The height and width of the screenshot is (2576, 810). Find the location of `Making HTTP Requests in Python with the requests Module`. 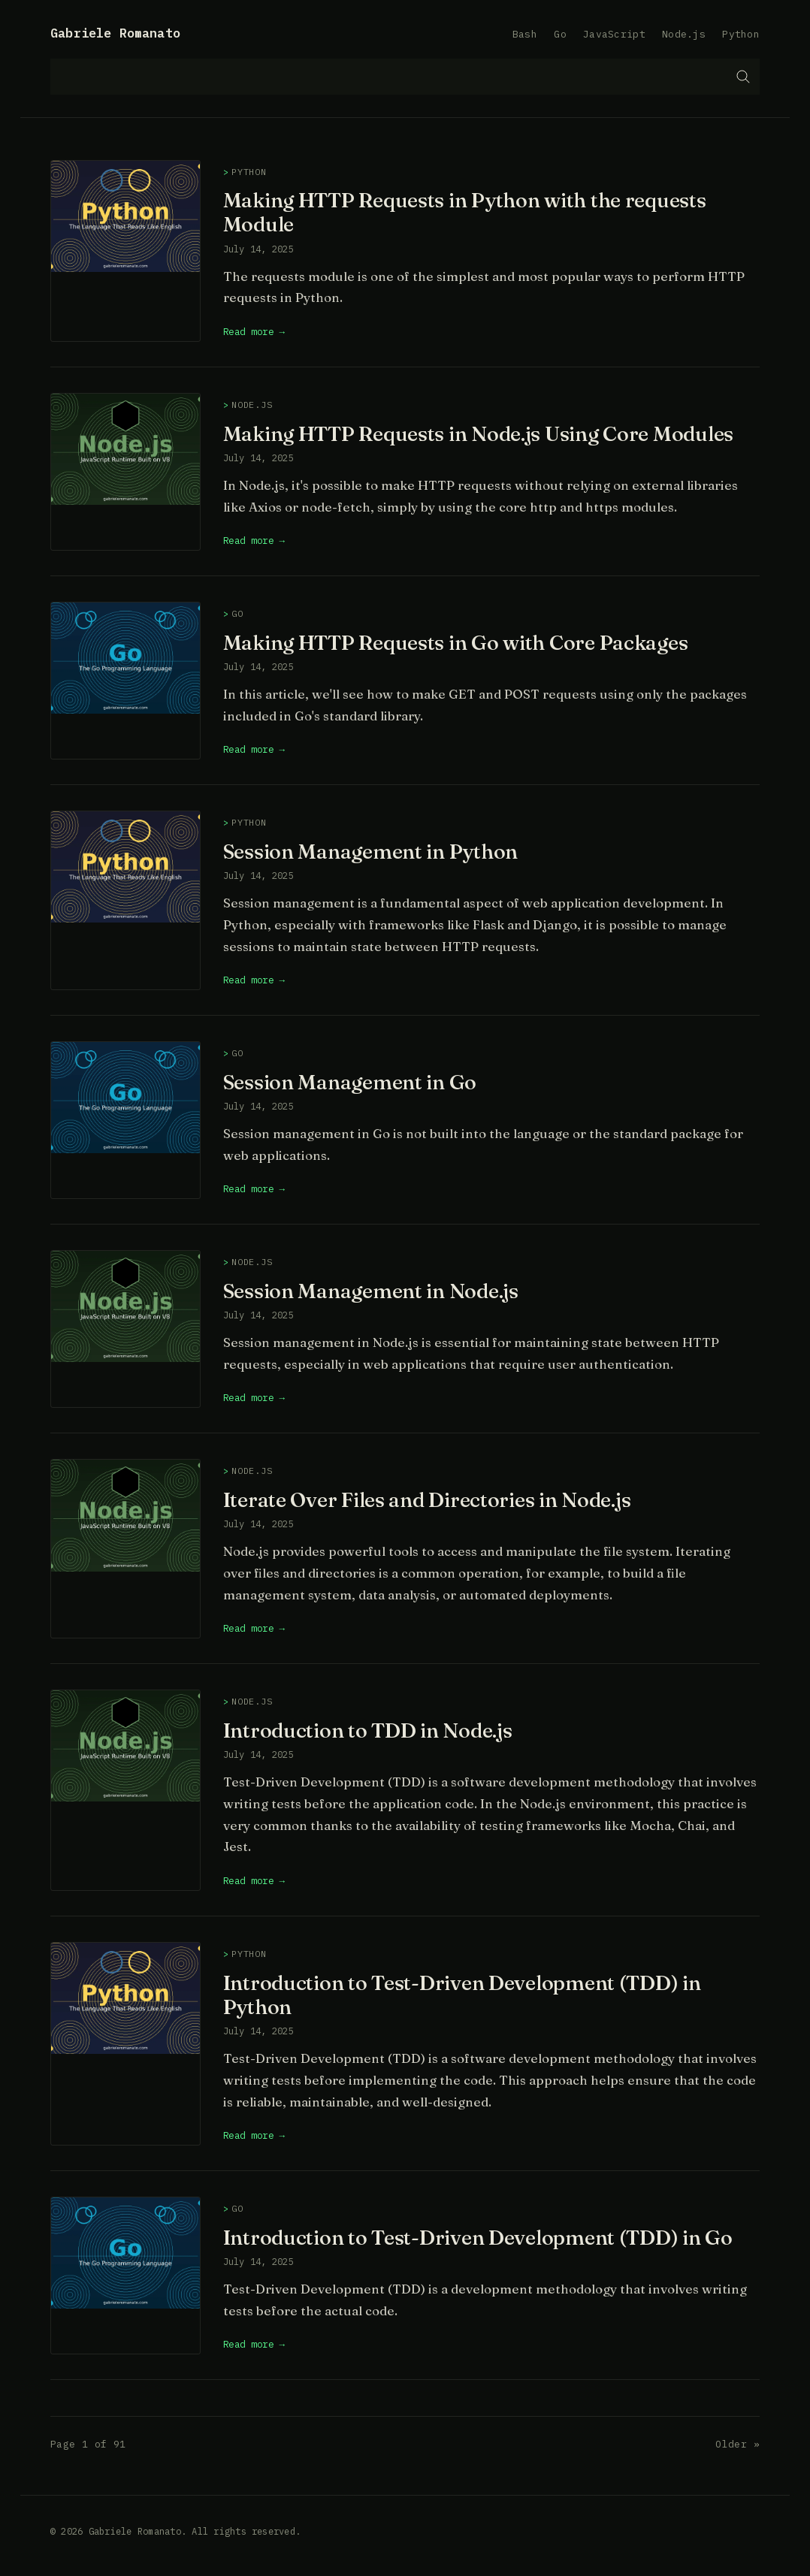

Making HTTP Requests in Python with the requests Module is located at coordinates (464, 212).